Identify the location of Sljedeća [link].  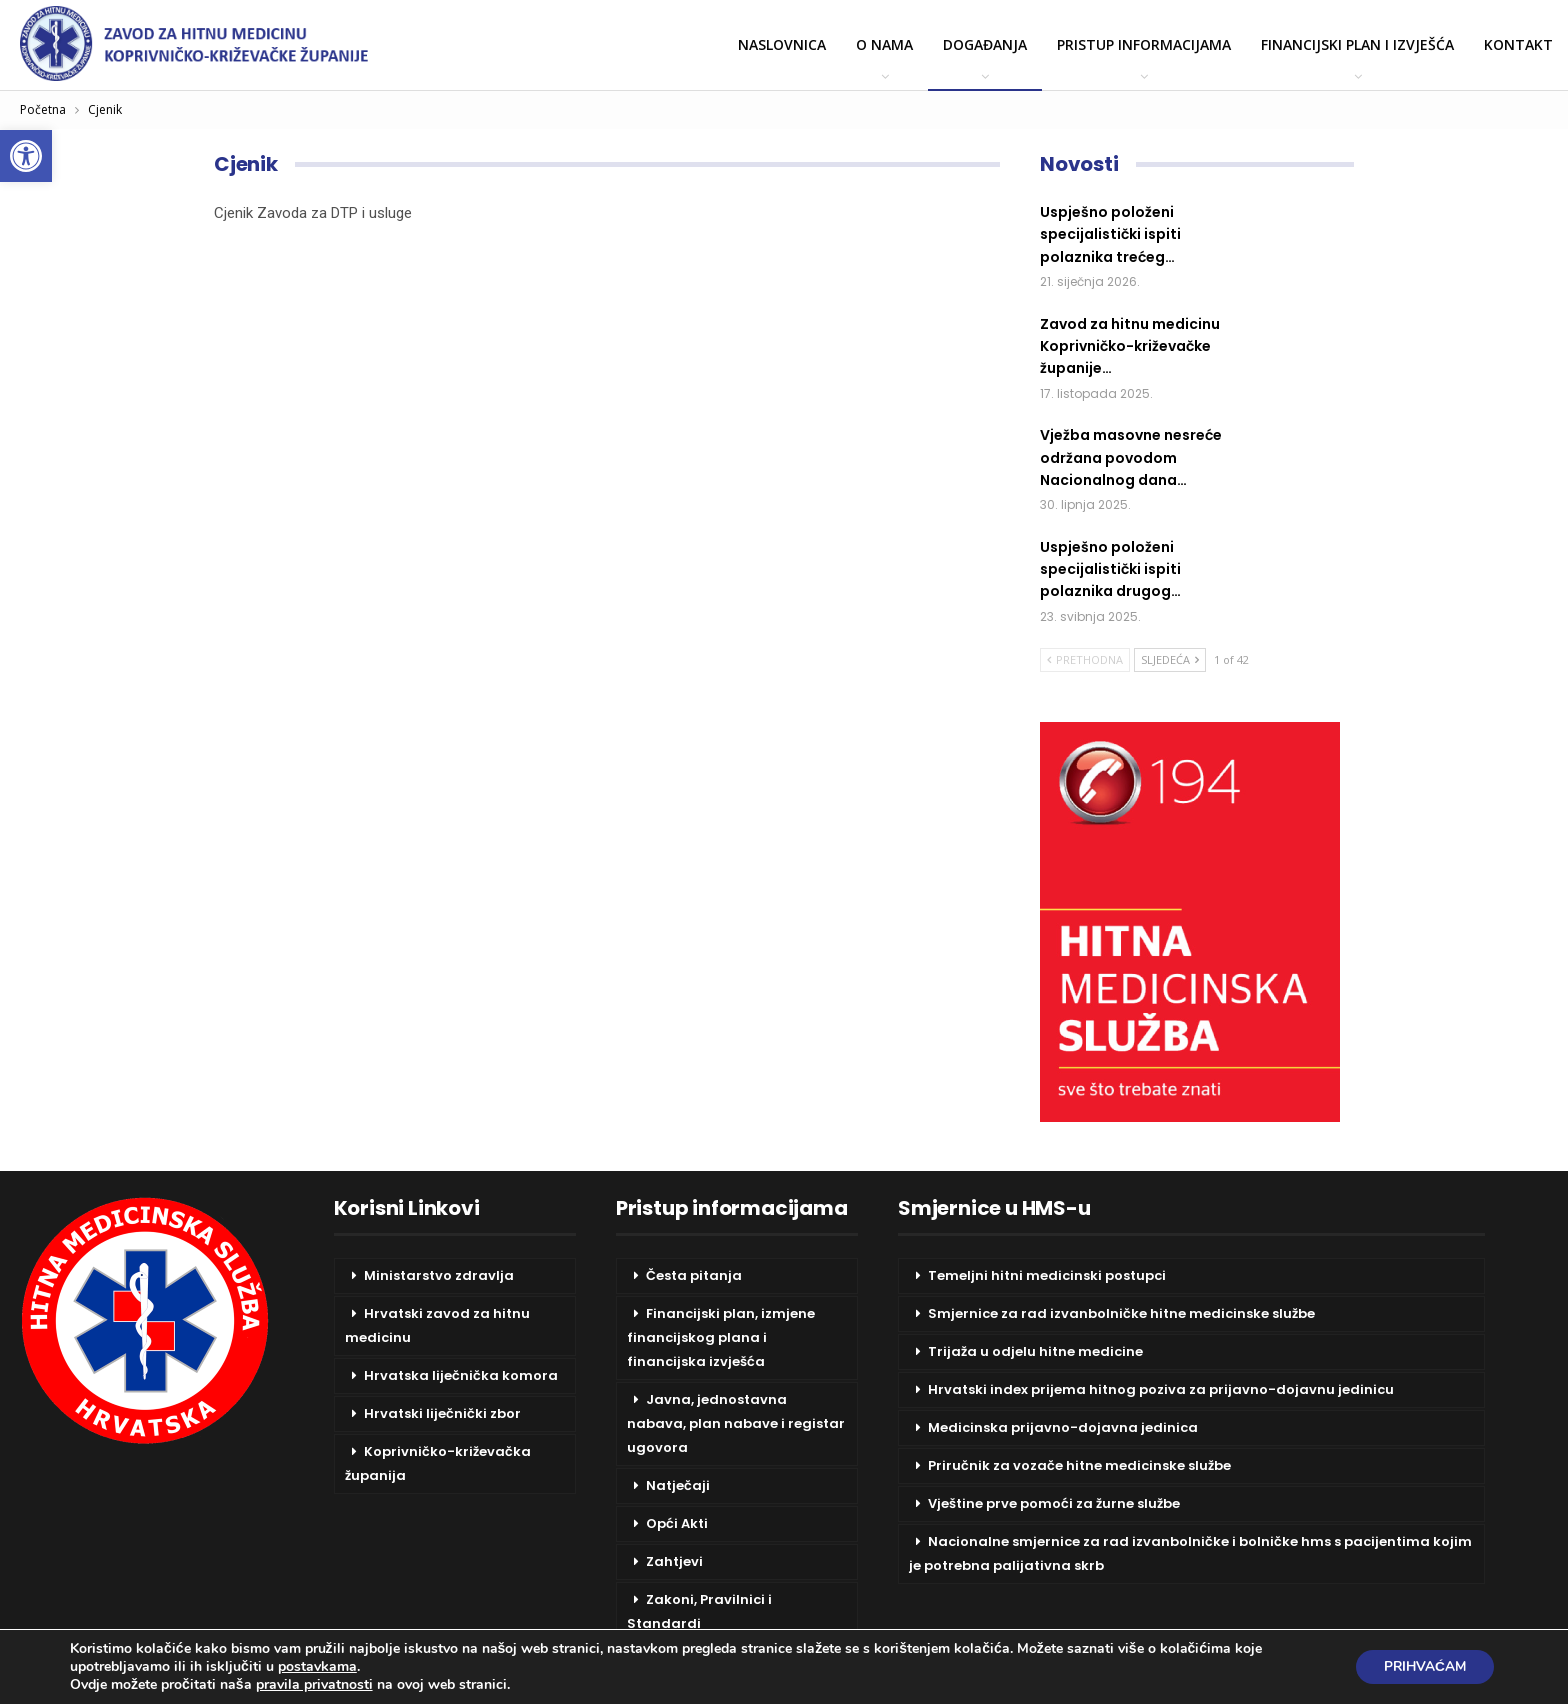
(1170, 659).